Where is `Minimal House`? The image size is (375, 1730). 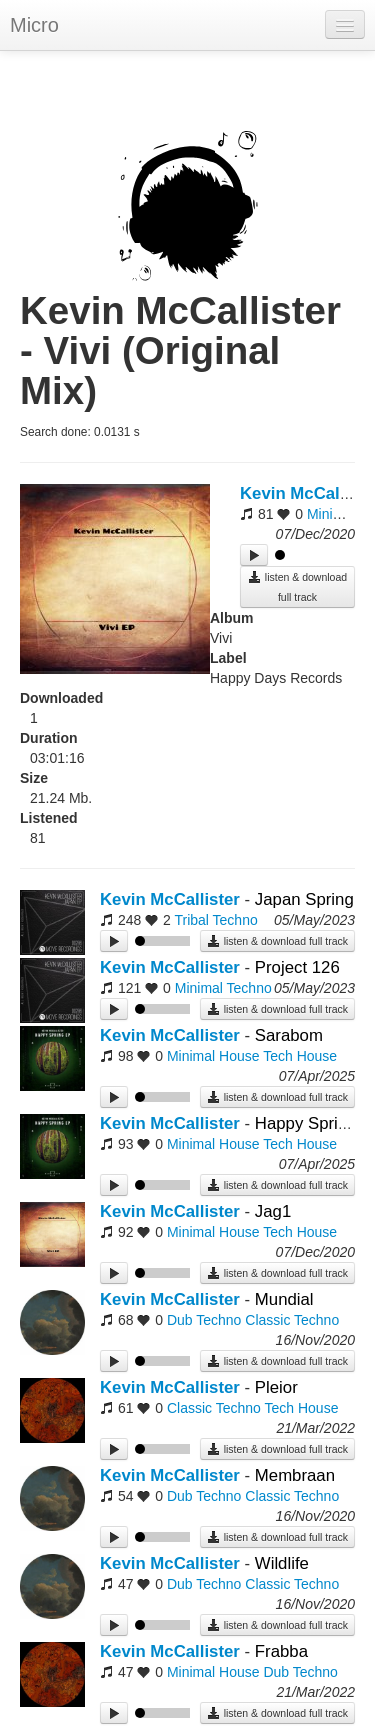 Minimal House is located at coordinates (213, 1056).